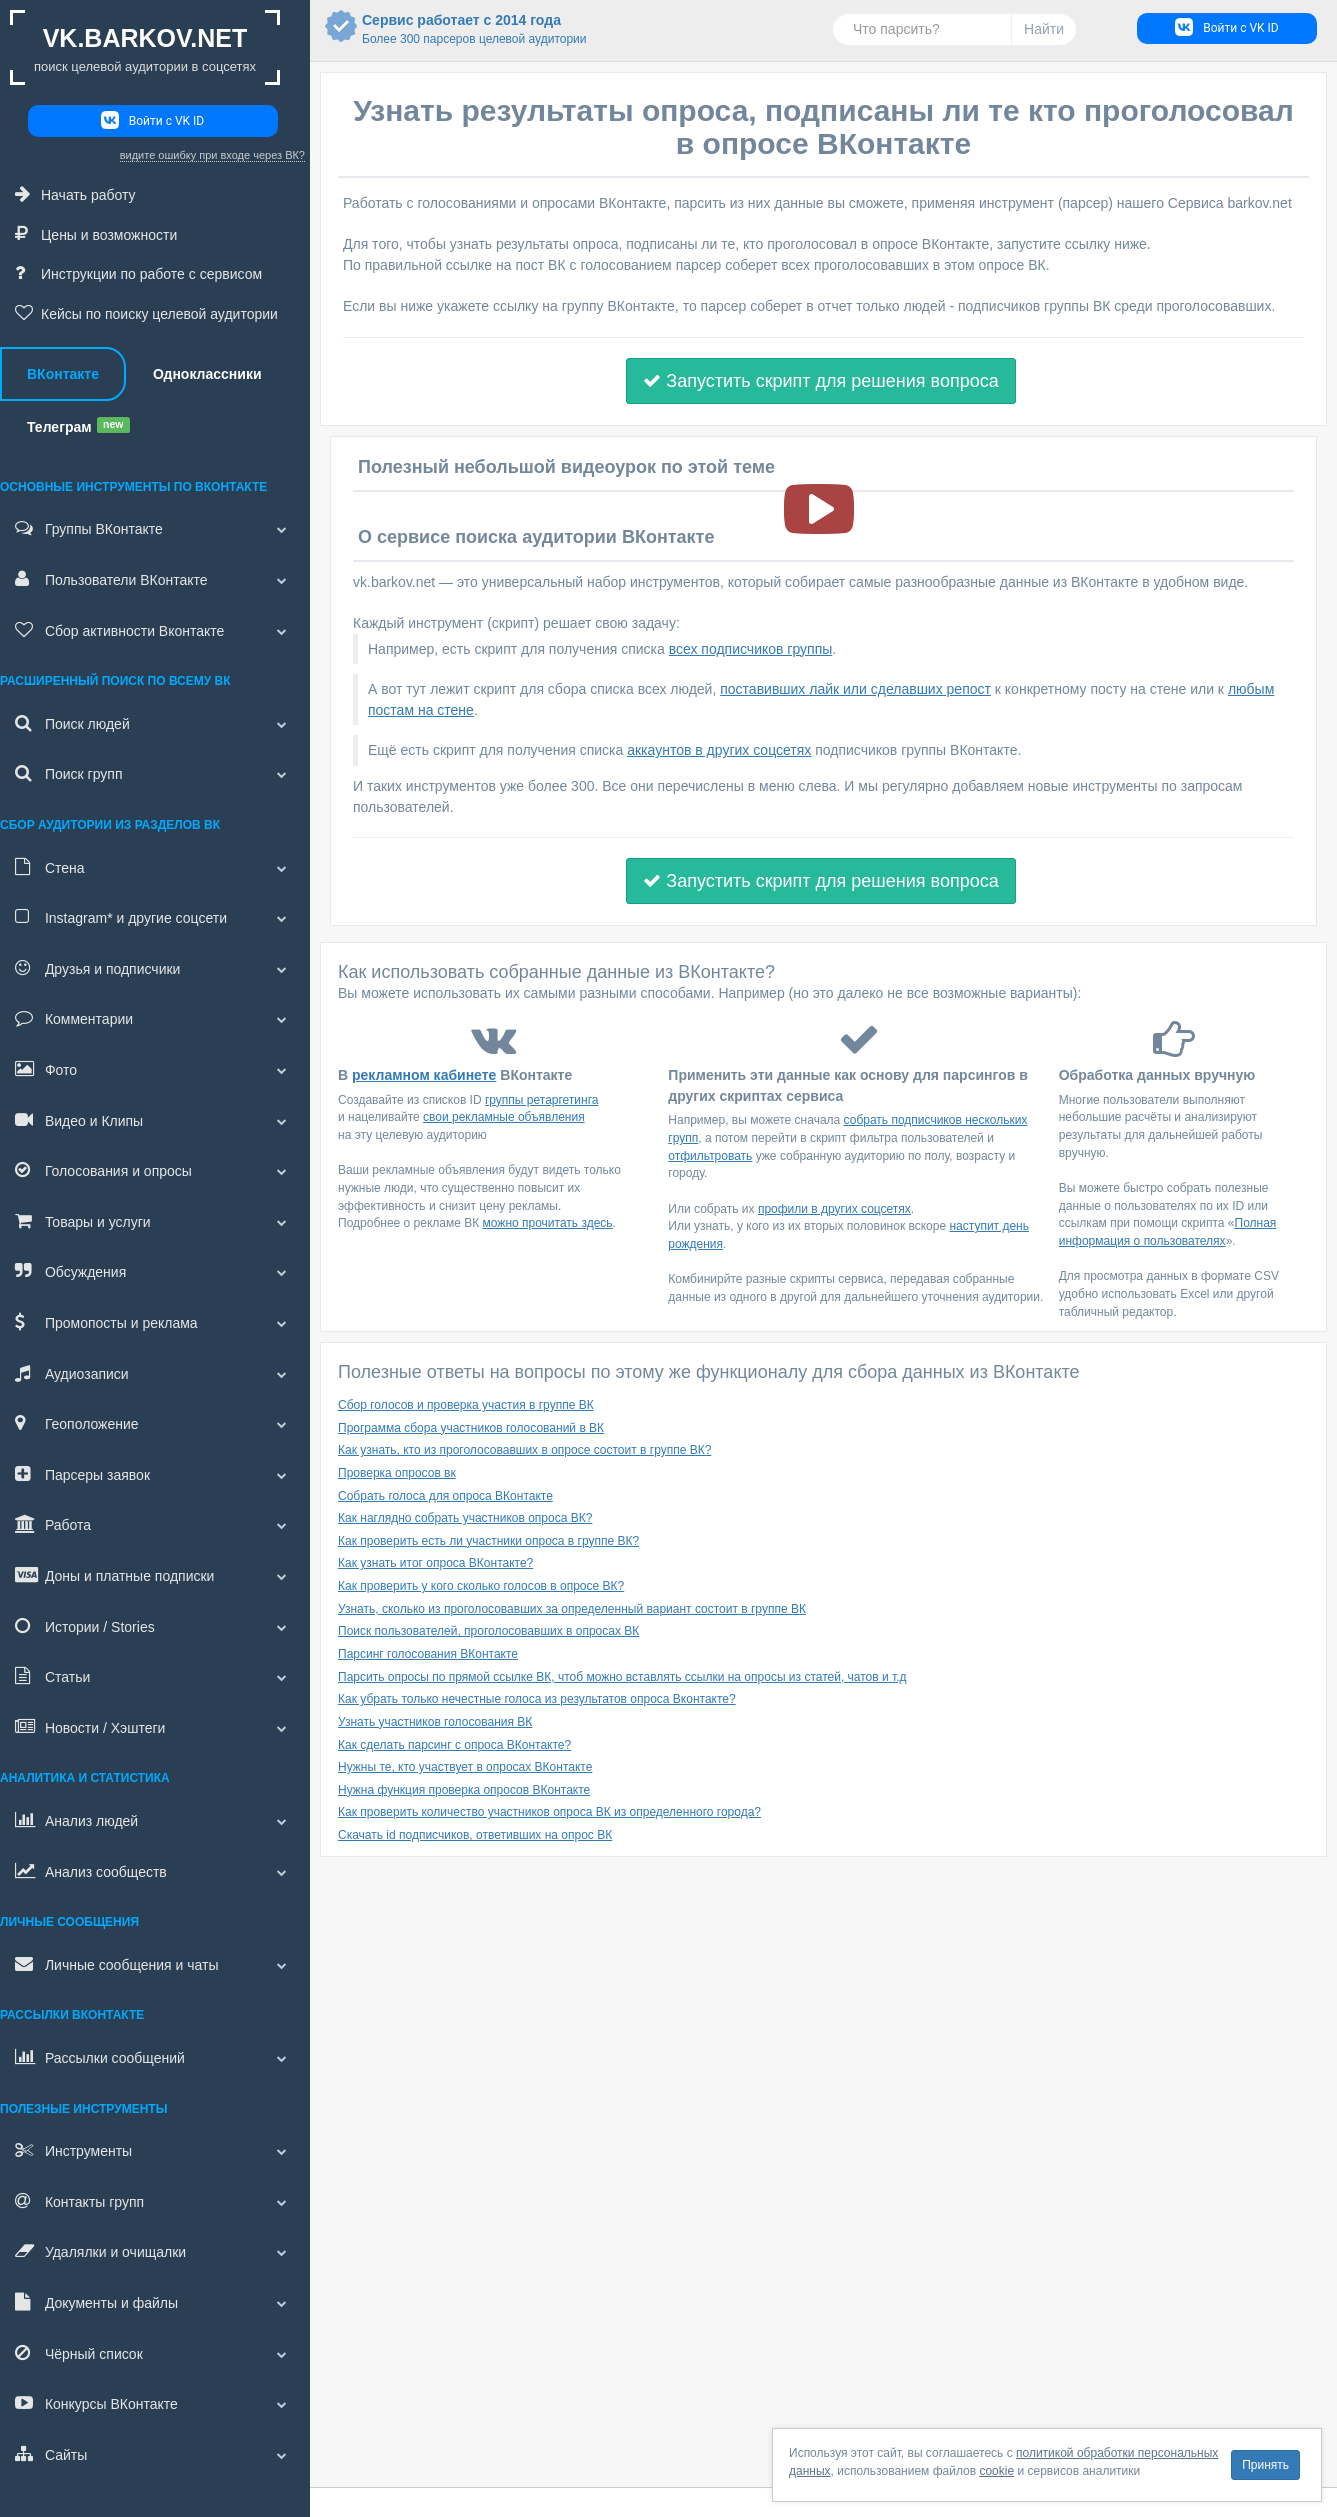 The width and height of the screenshot is (1337, 2517). Describe the element at coordinates (155, 2302) in the screenshot. I see `Документы и файлы` at that location.